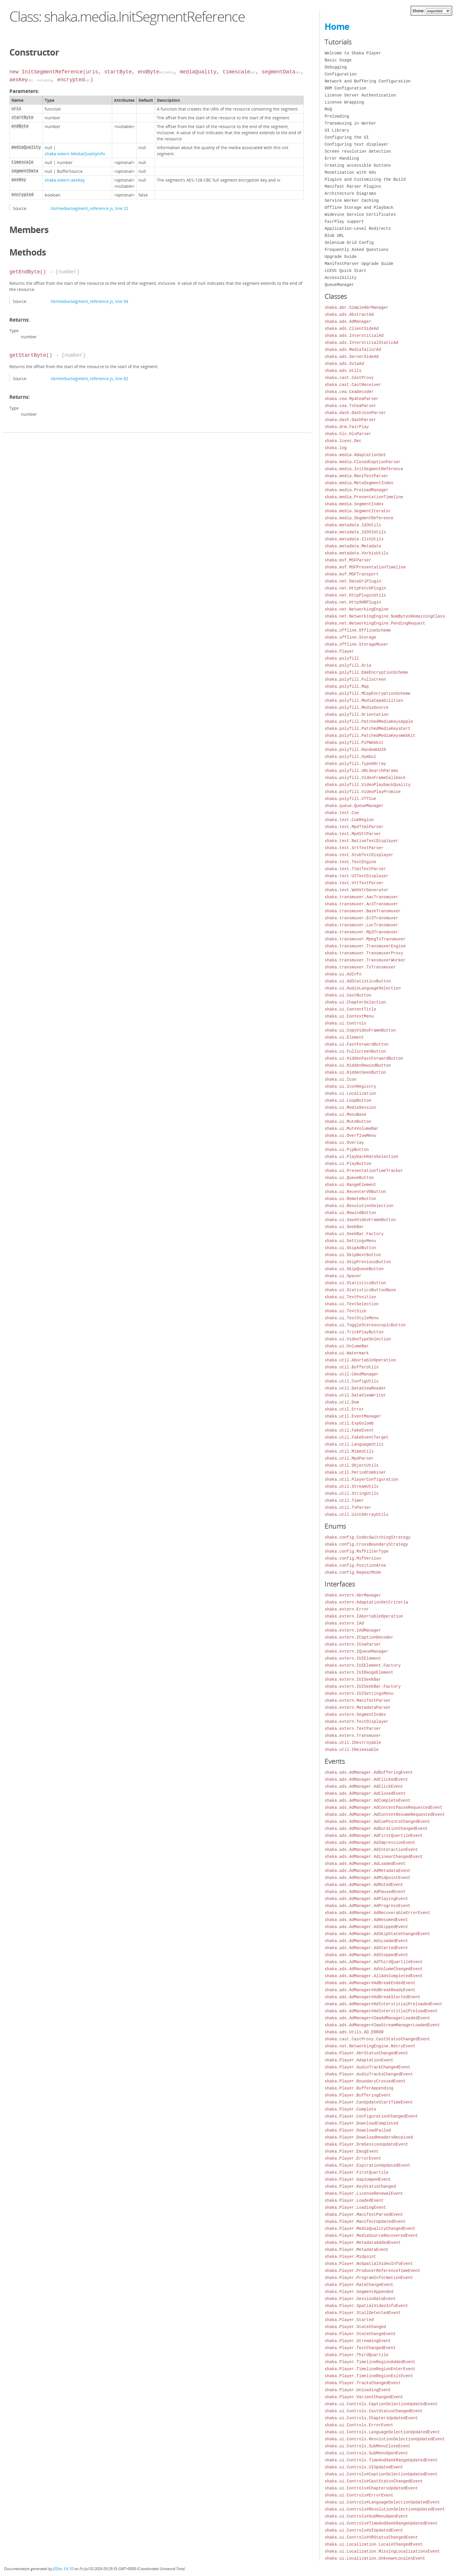  Describe the element at coordinates (361, 904) in the screenshot. I see `shaka.transmuxer.Ac3Transmuxer` at that location.